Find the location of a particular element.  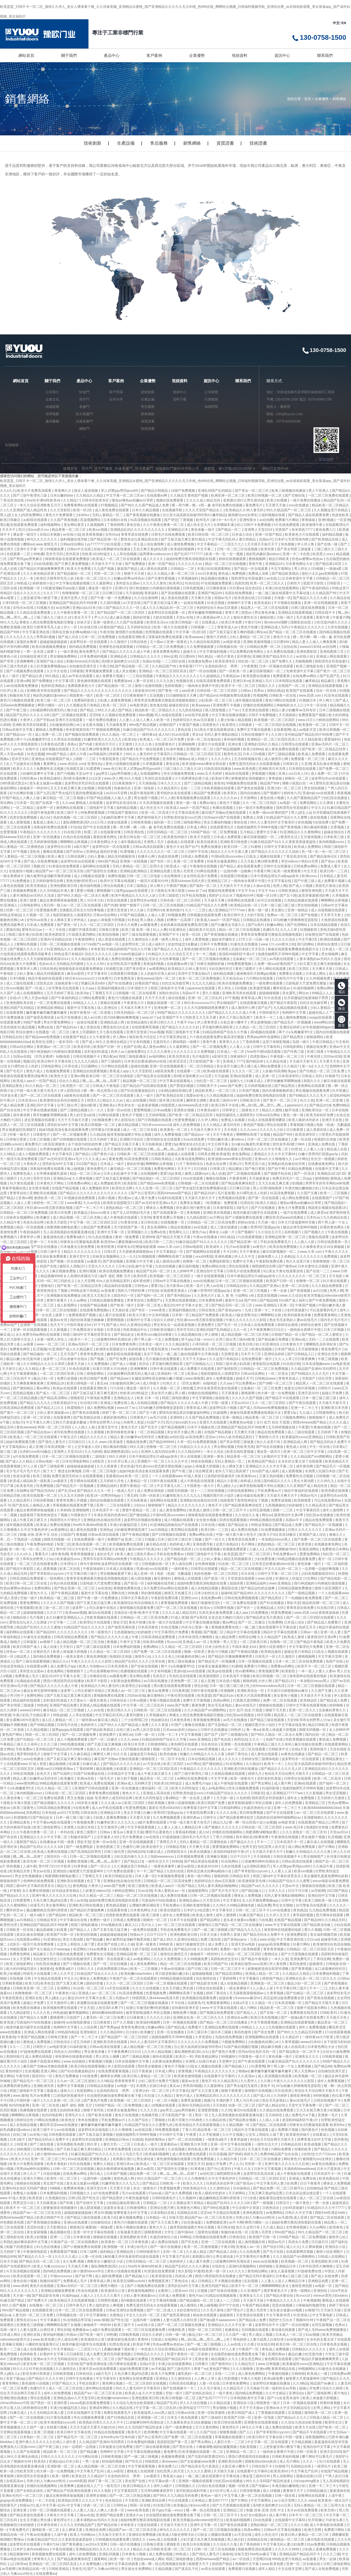

亚洲性喷水 is located at coordinates (248, 520).